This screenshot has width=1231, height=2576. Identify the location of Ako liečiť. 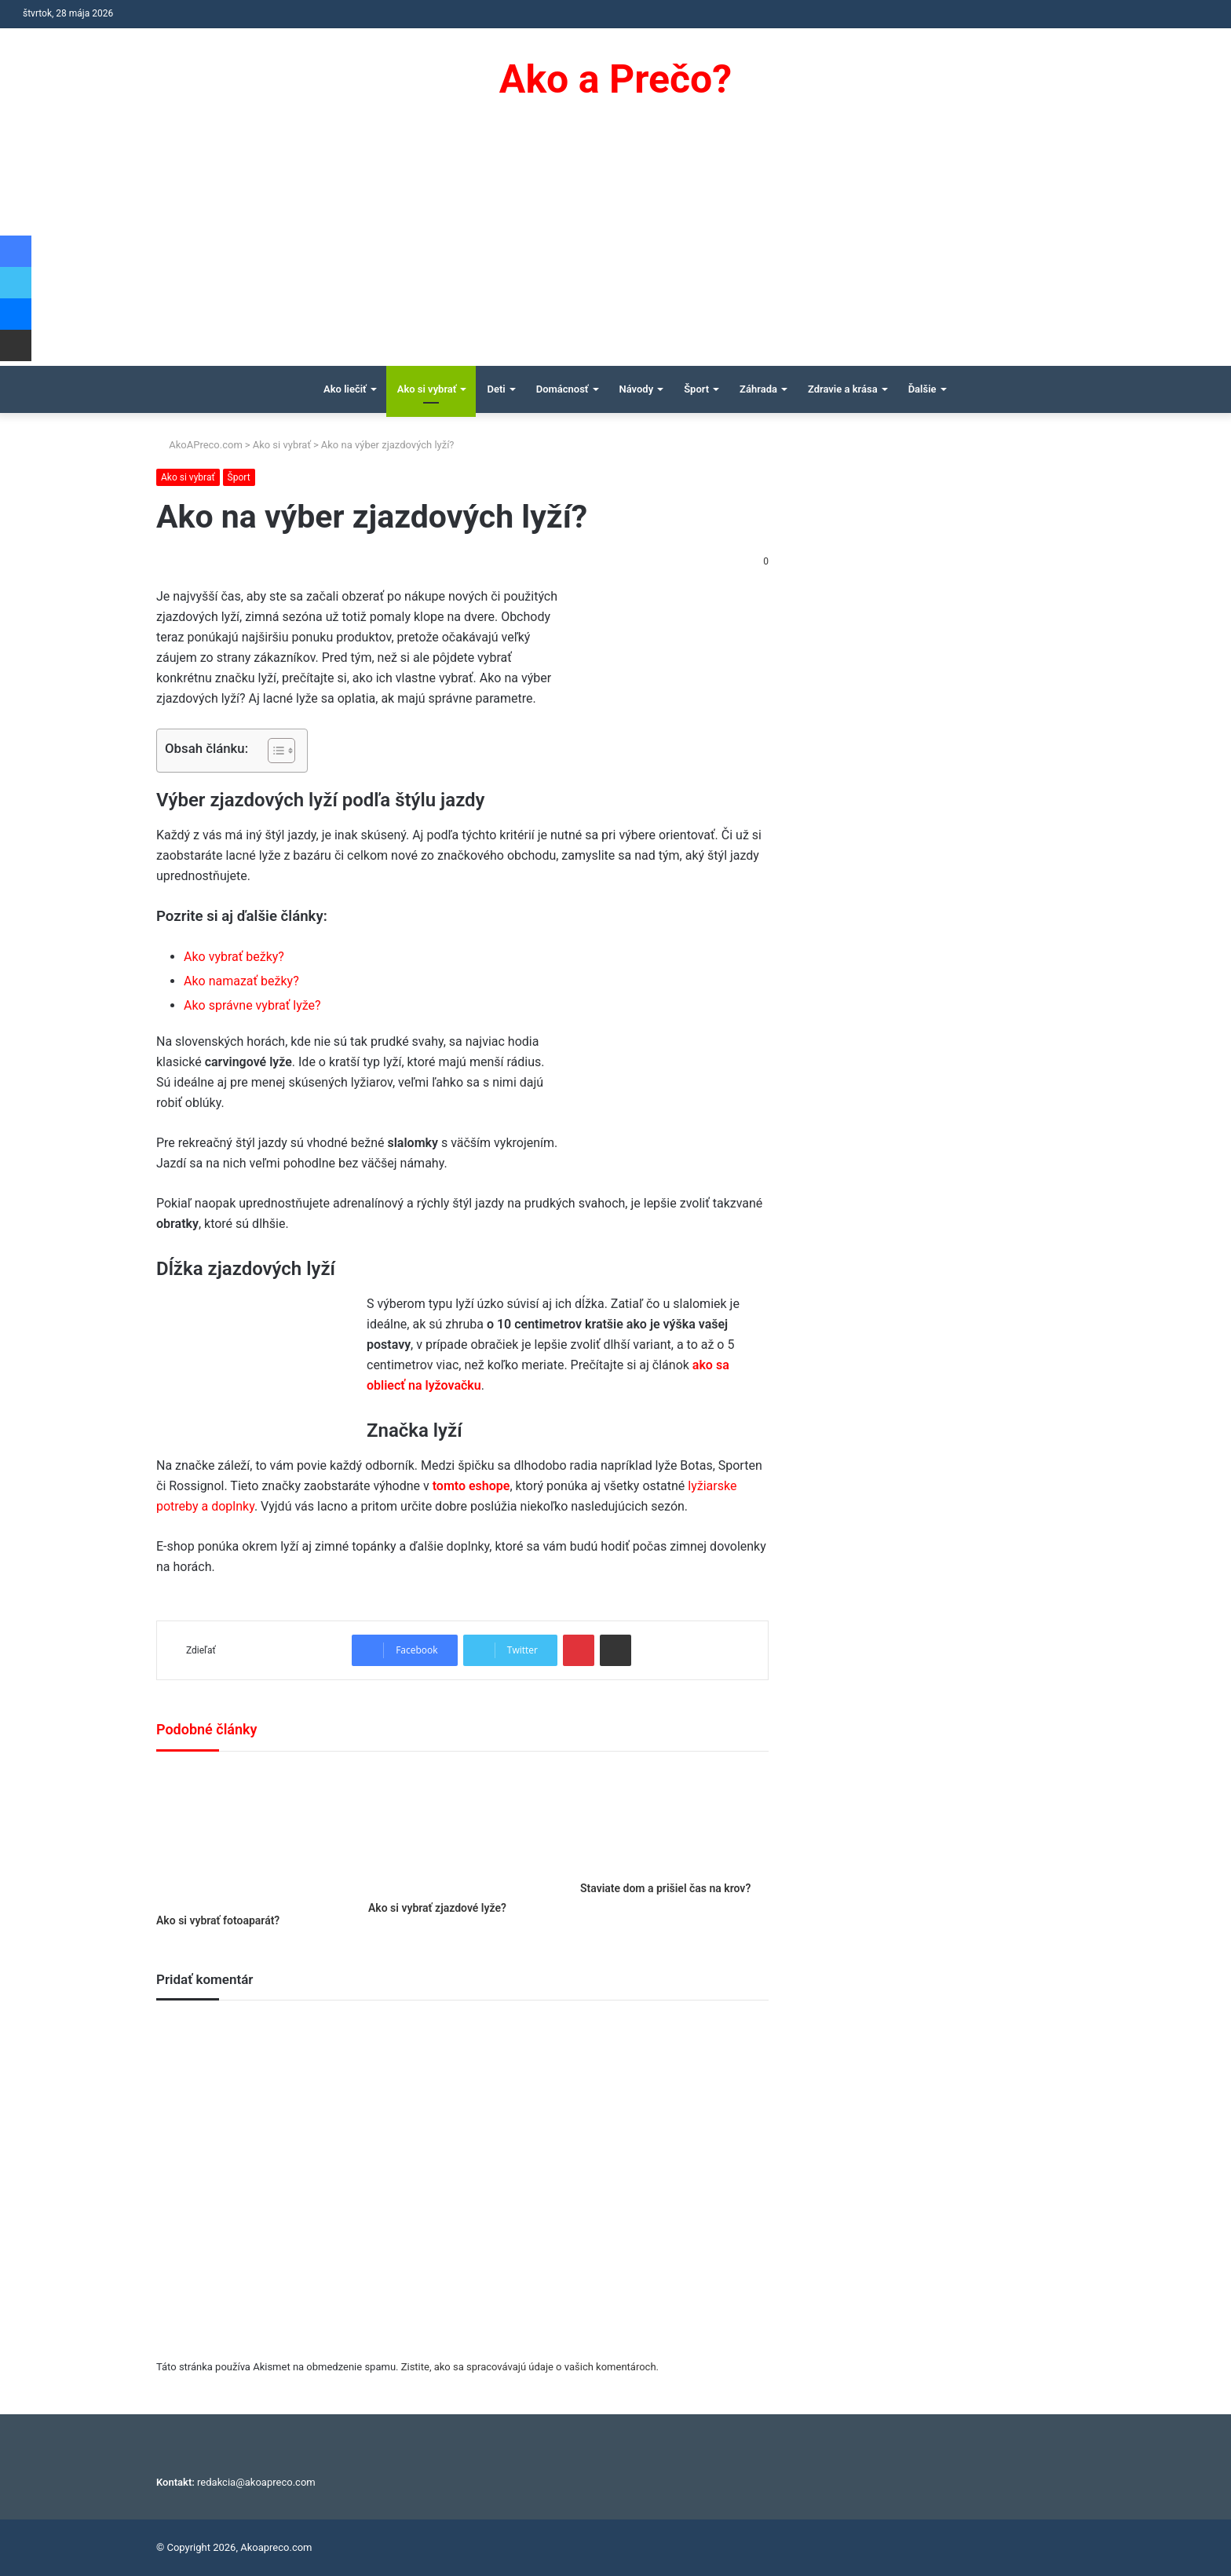
(345, 389).